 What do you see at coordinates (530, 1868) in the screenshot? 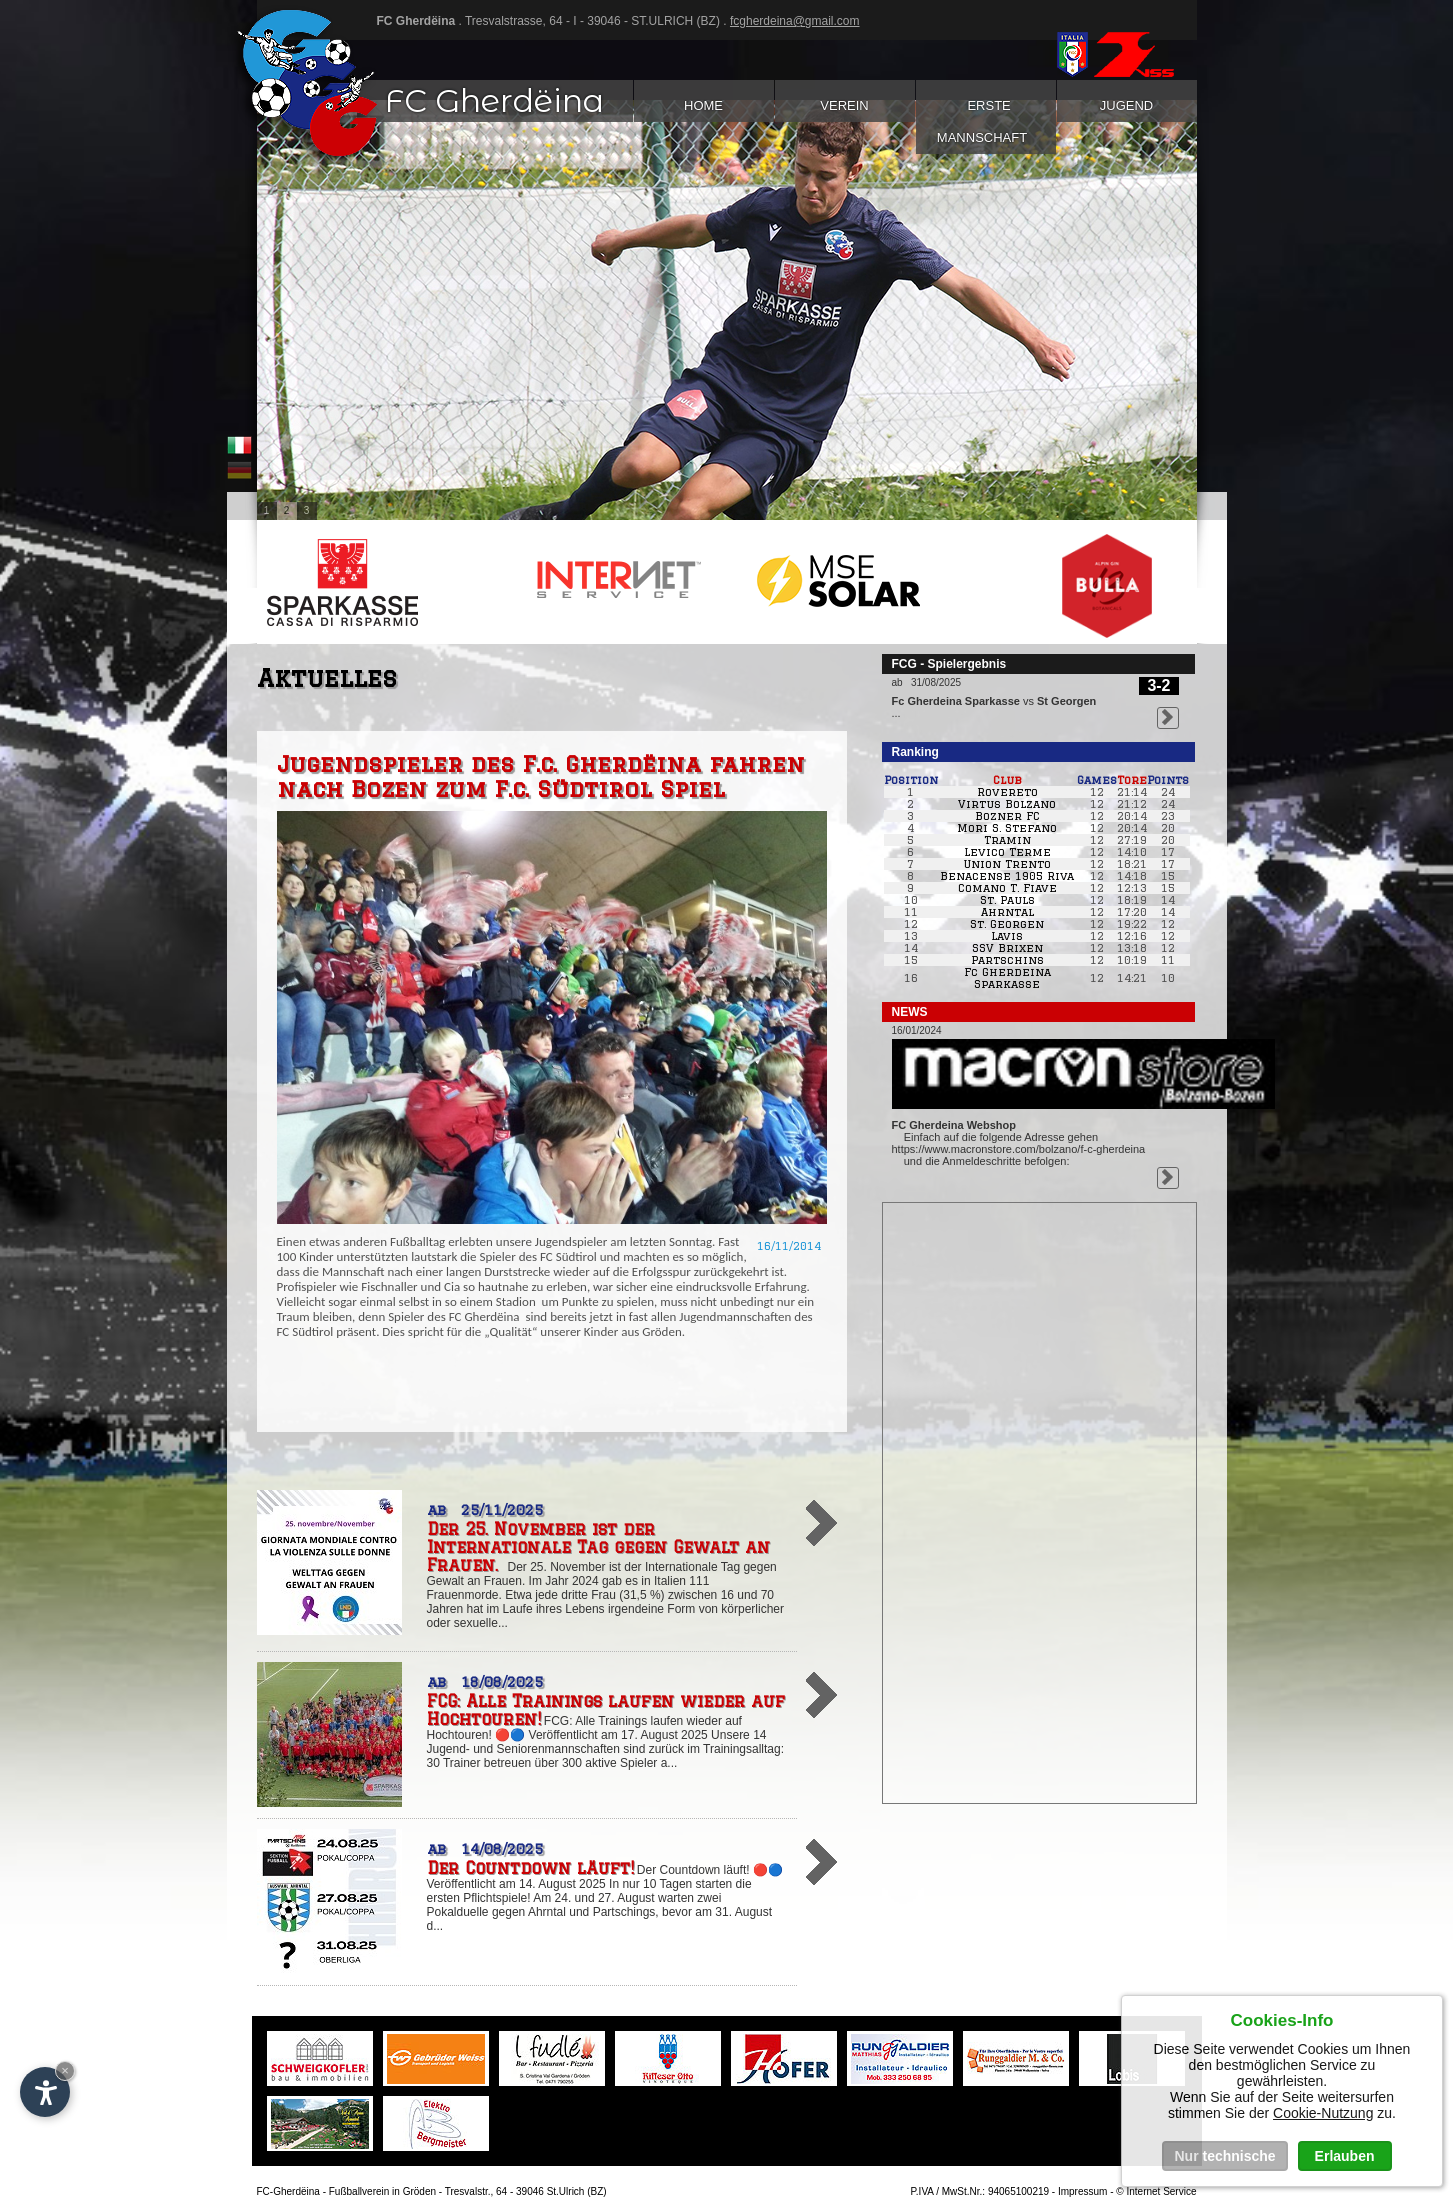
I see `Der Countdown läuft!` at bounding box center [530, 1868].